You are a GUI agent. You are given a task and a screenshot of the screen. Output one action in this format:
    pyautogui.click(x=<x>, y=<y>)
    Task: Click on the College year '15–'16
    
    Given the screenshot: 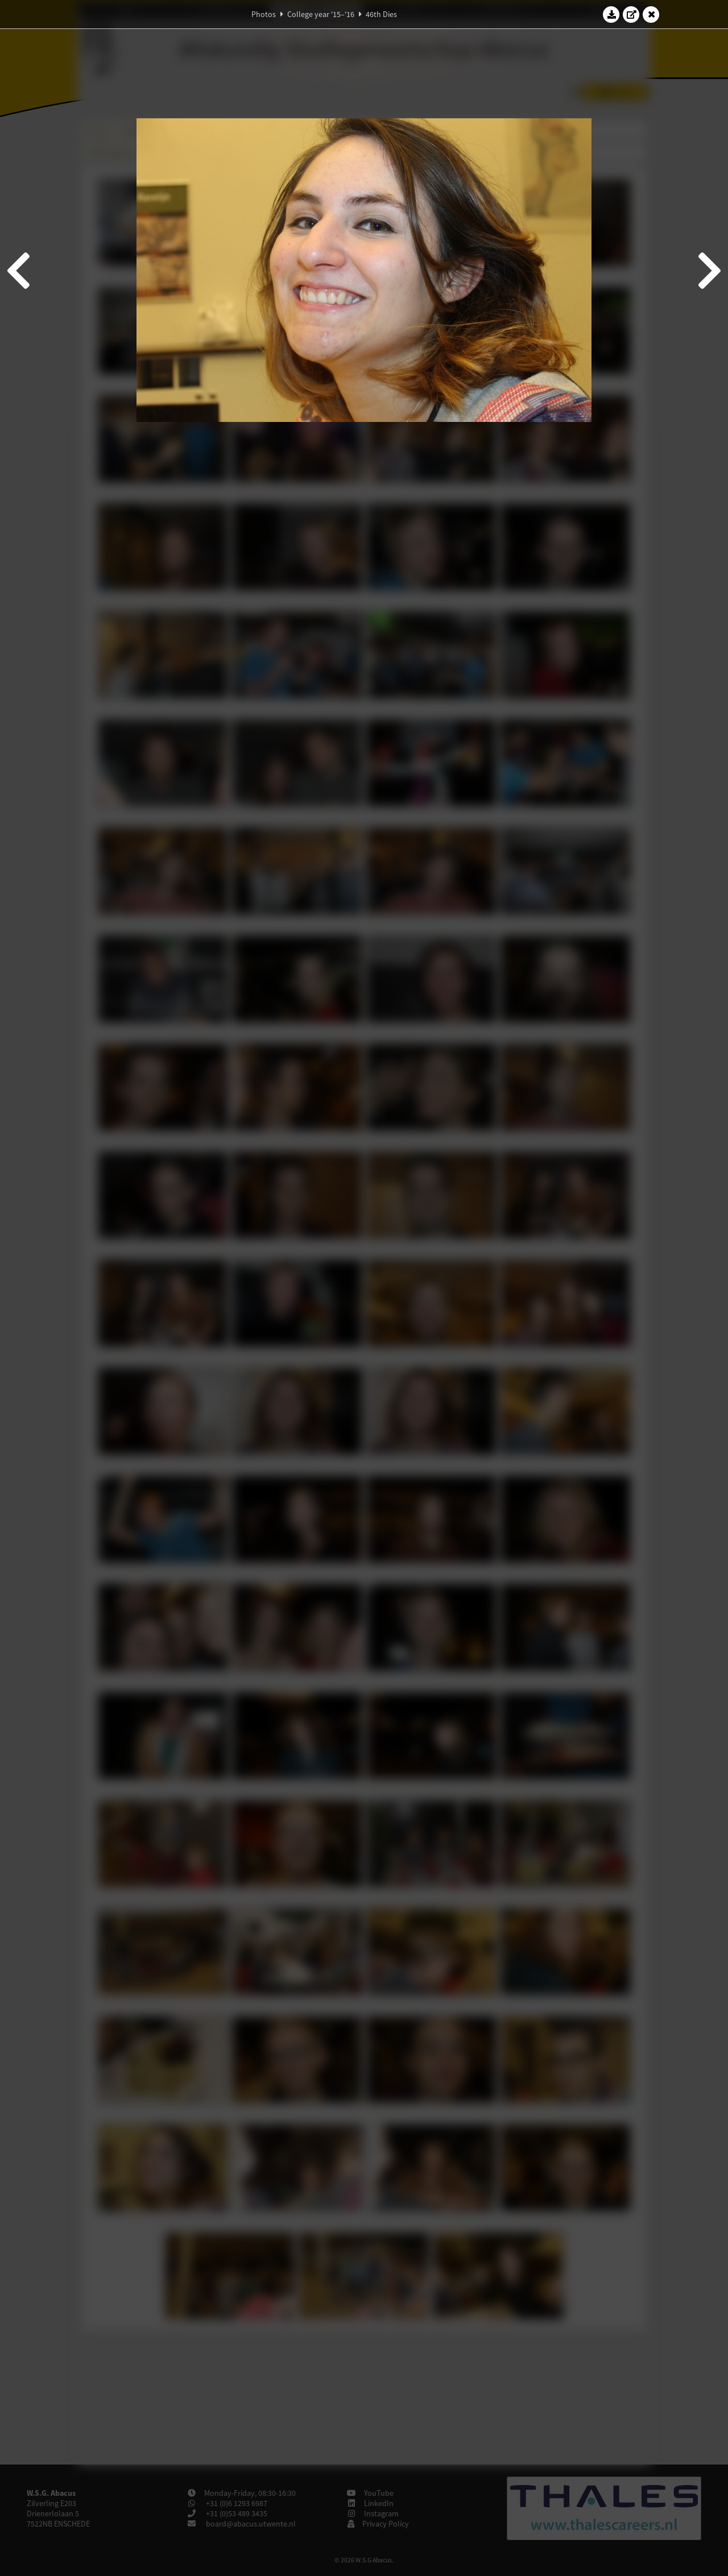 What is the action you would take?
    pyautogui.click(x=320, y=14)
    